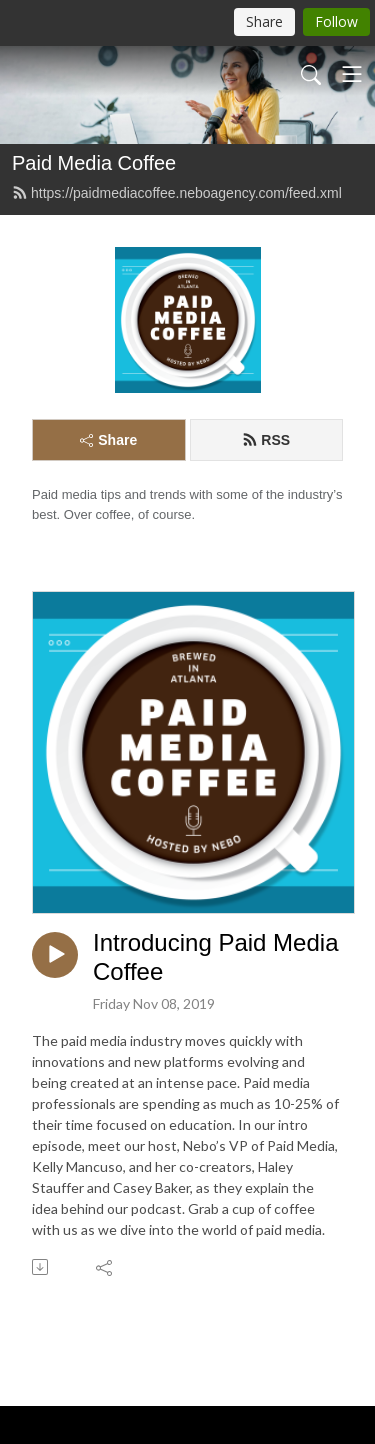 The image size is (375, 1444). I want to click on Paid Media Coffee, so click(94, 163).